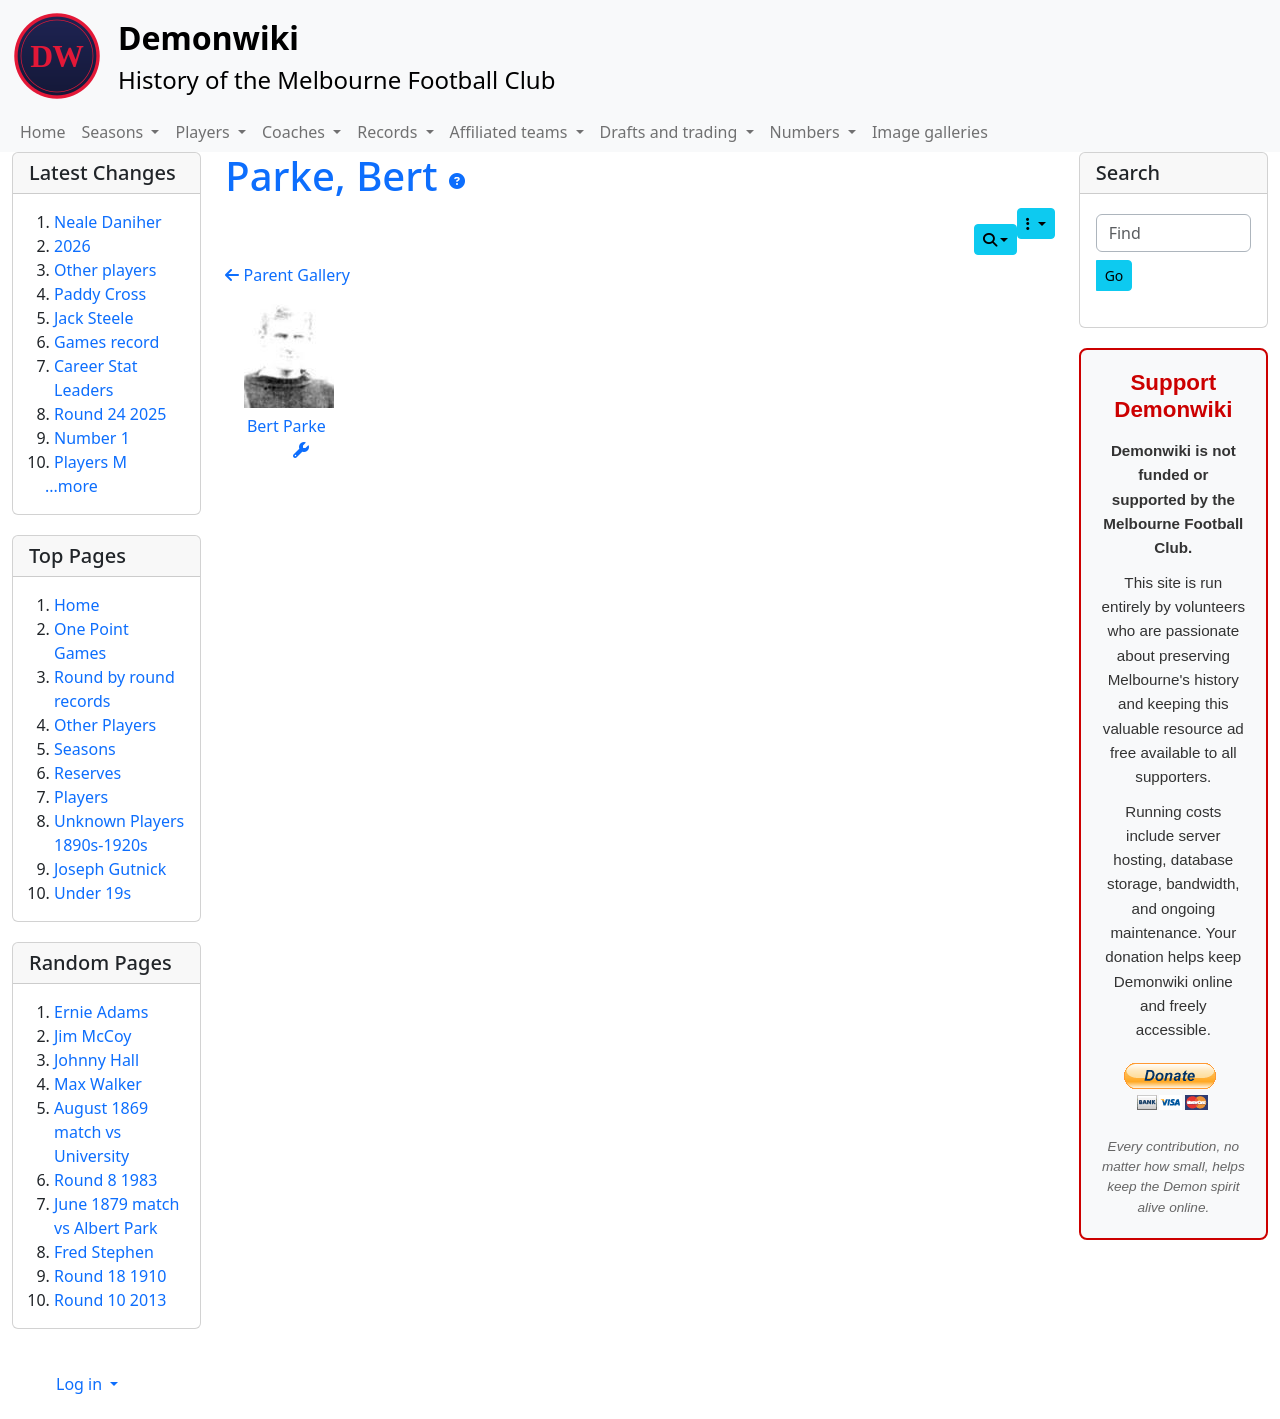  What do you see at coordinates (87, 773) in the screenshot?
I see `Reserves` at bounding box center [87, 773].